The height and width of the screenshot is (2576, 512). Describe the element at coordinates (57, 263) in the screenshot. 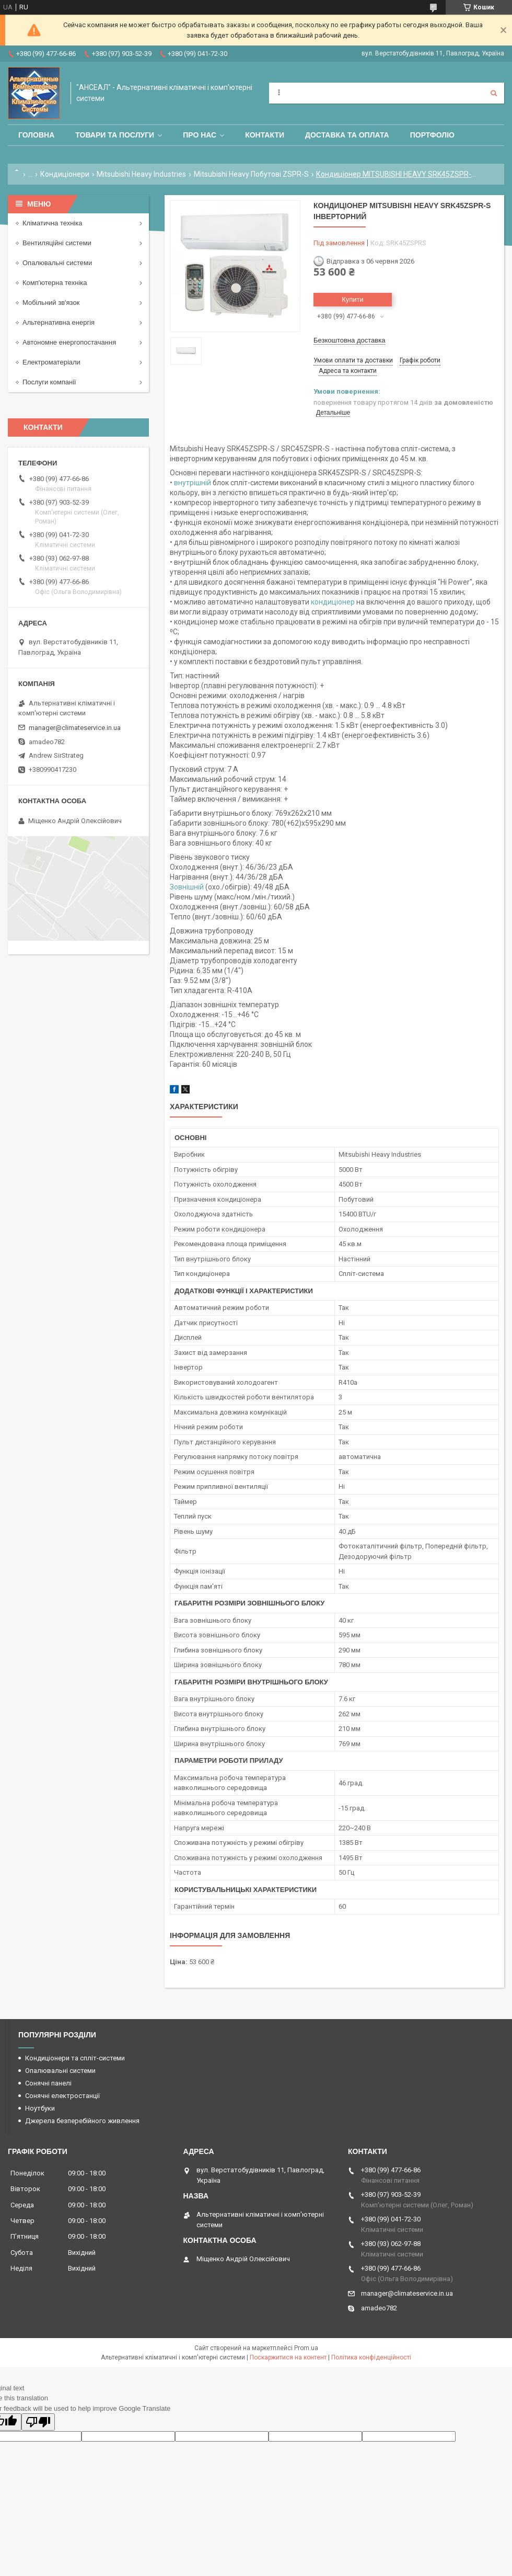

I see `Опалювальні системи` at that location.